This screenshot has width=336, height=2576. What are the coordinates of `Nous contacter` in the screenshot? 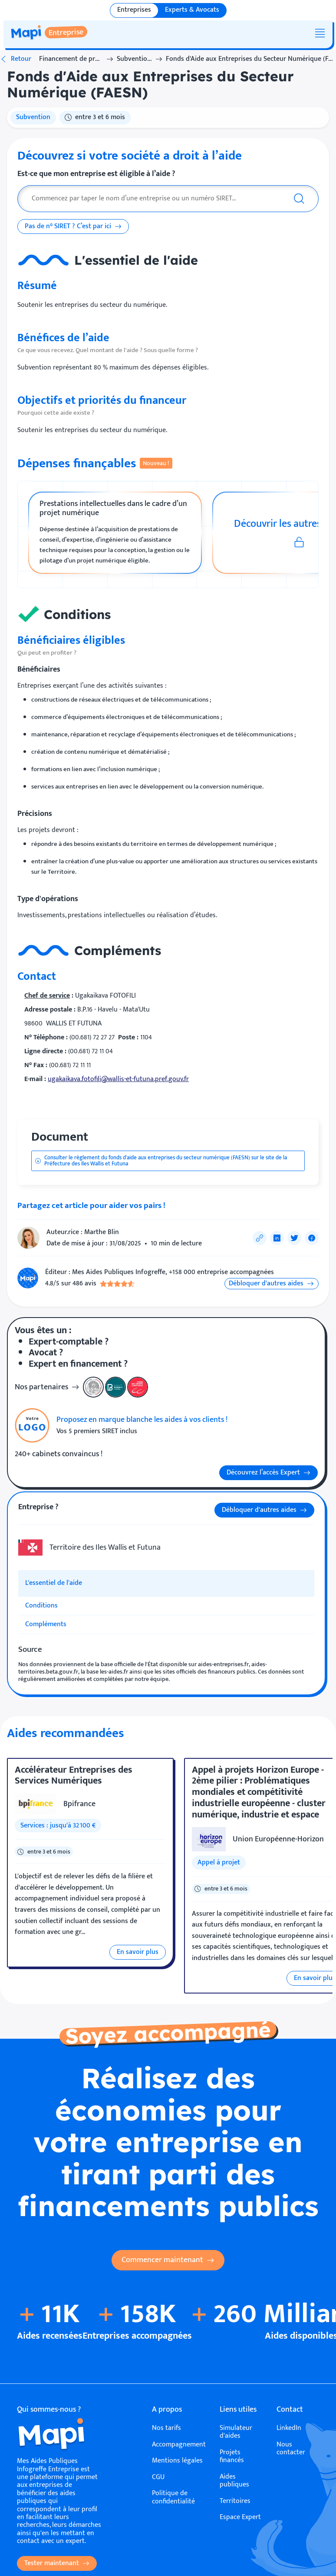 It's located at (291, 2449).